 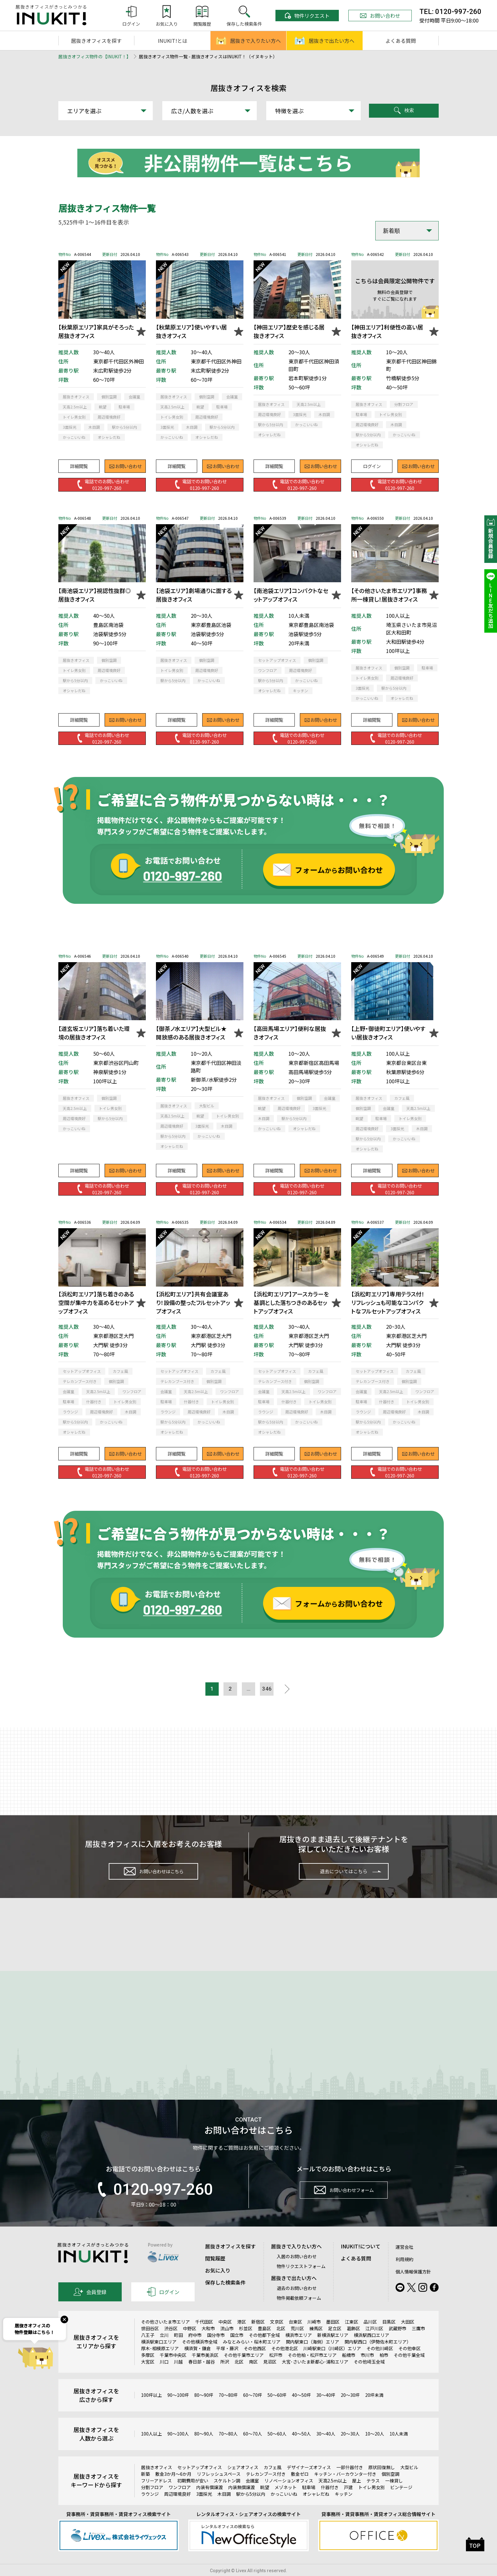 I want to click on 関内駅西口（伊勢佐木町エリア）, so click(x=378, y=2356).